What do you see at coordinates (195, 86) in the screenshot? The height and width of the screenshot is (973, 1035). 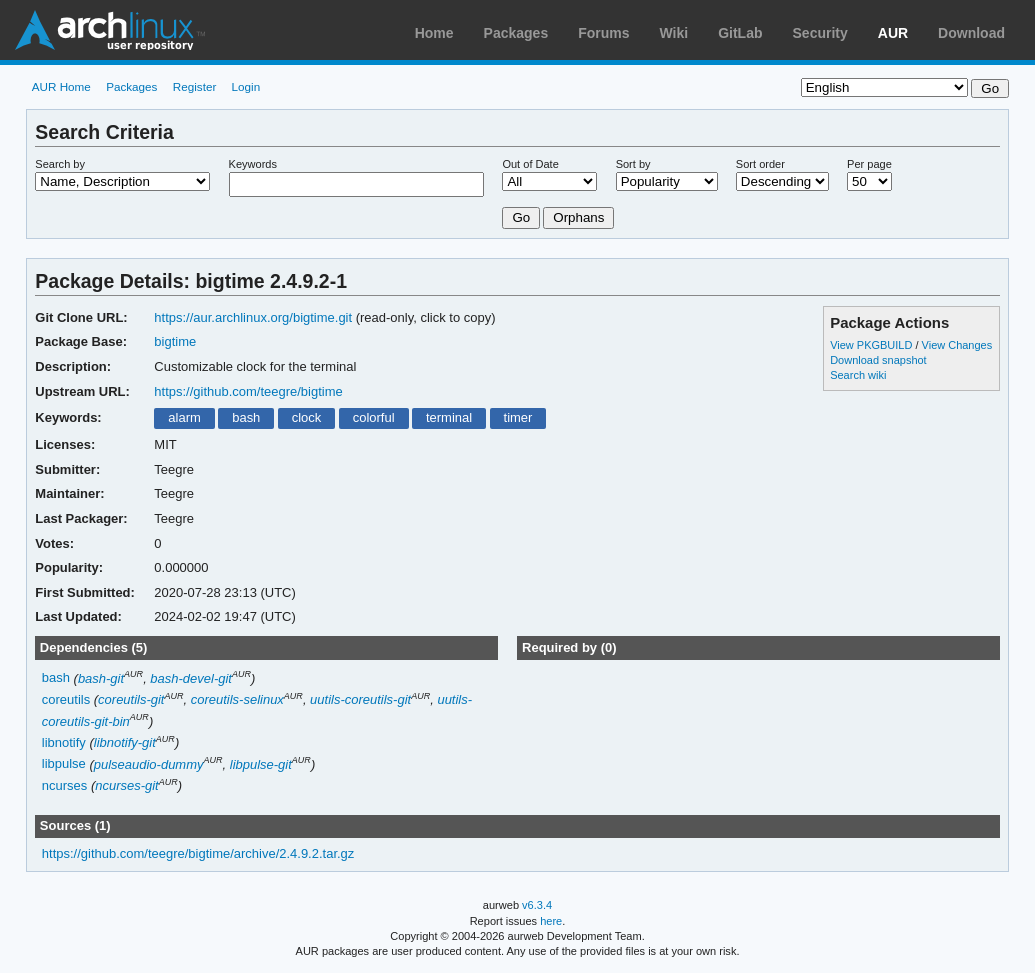 I see `Register` at bounding box center [195, 86].